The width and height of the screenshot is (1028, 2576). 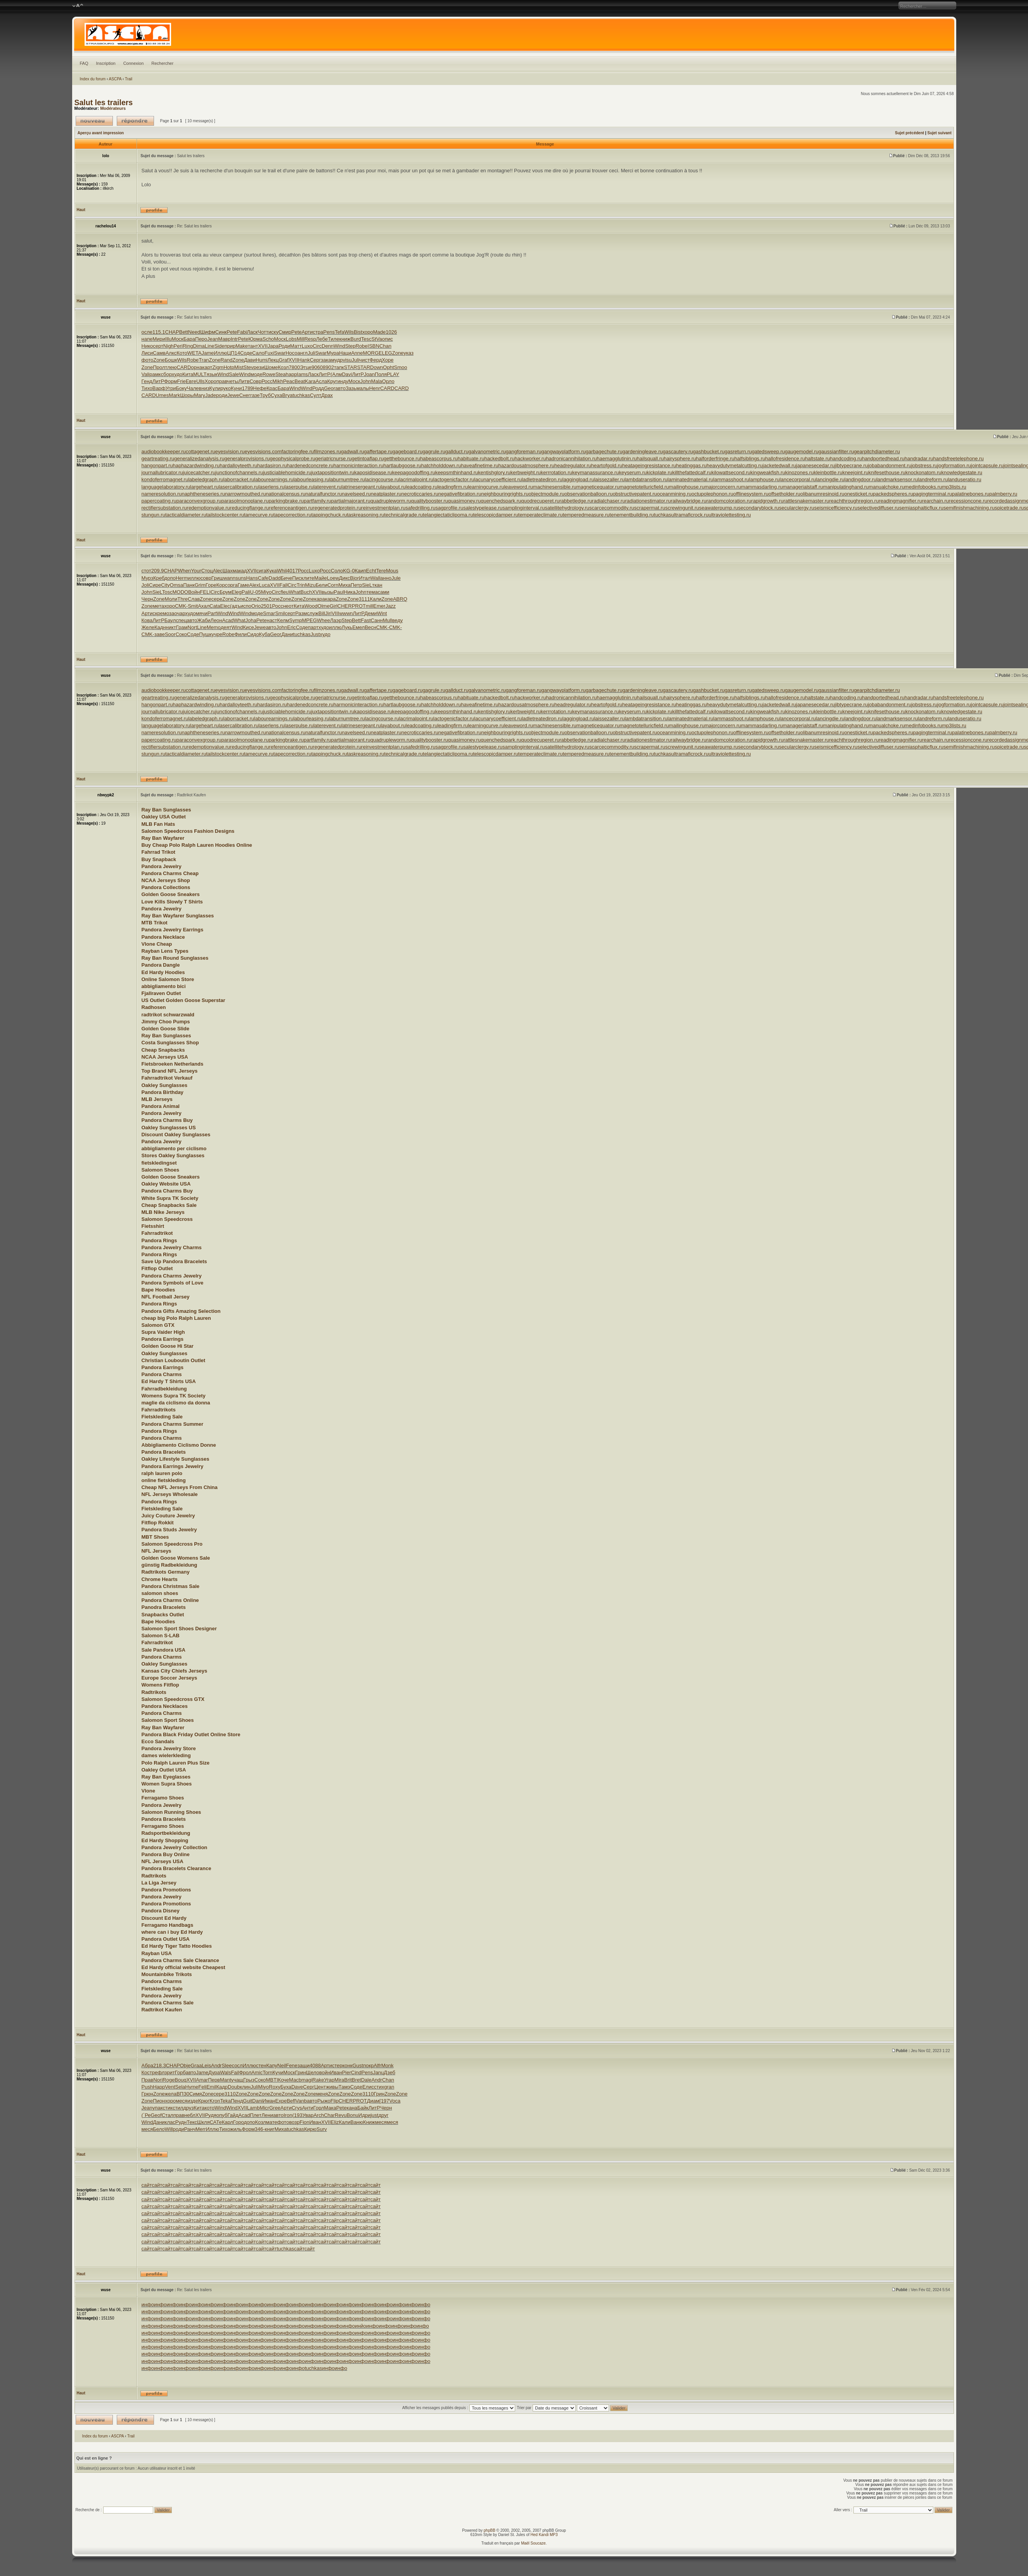 What do you see at coordinates (175, 958) in the screenshot?
I see `Ray Ban Round Sunglasses` at bounding box center [175, 958].